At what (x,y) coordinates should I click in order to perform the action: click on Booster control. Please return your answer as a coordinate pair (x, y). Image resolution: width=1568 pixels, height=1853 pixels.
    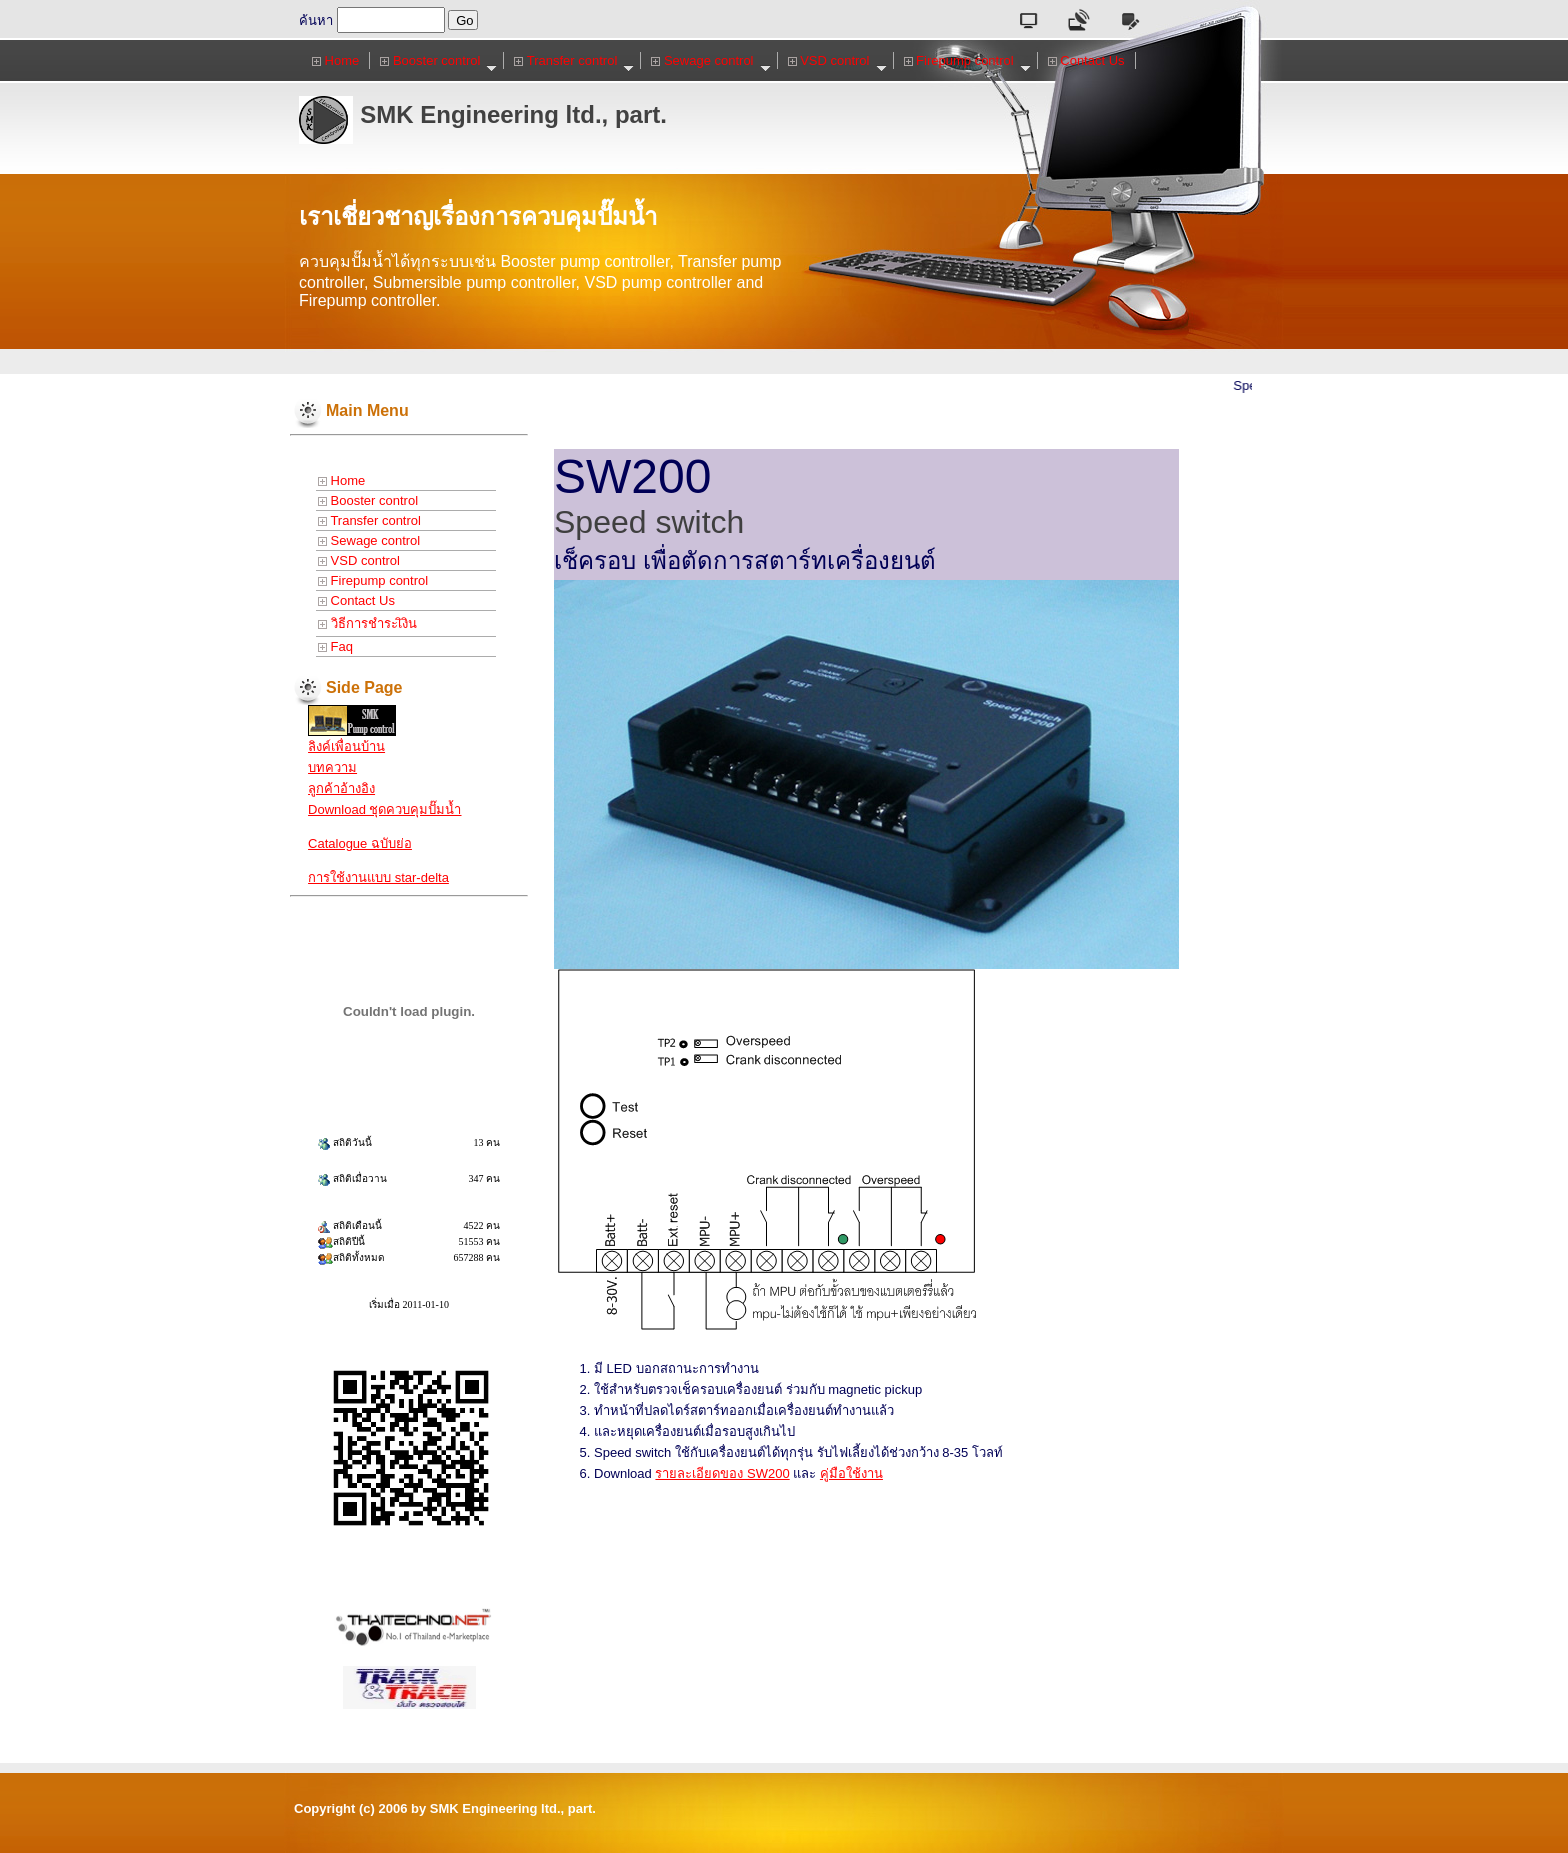
    Looking at the image, I should click on (438, 61).